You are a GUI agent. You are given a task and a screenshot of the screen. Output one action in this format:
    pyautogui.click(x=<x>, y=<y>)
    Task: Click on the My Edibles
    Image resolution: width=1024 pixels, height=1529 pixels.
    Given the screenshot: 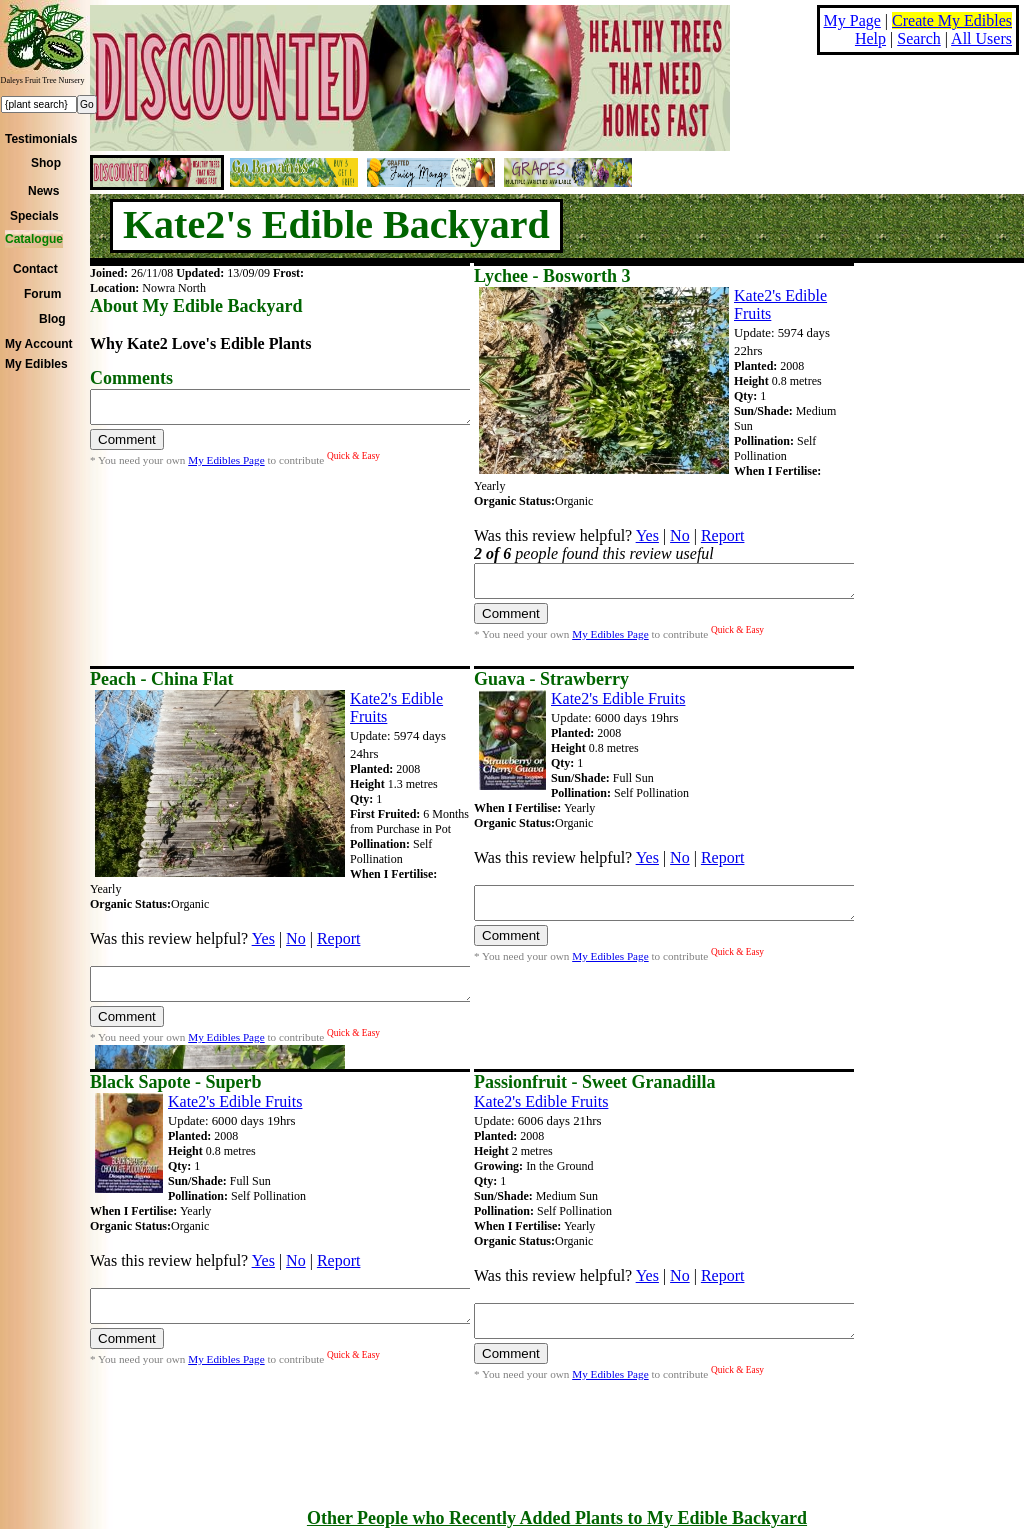 What is the action you would take?
    pyautogui.click(x=36, y=364)
    